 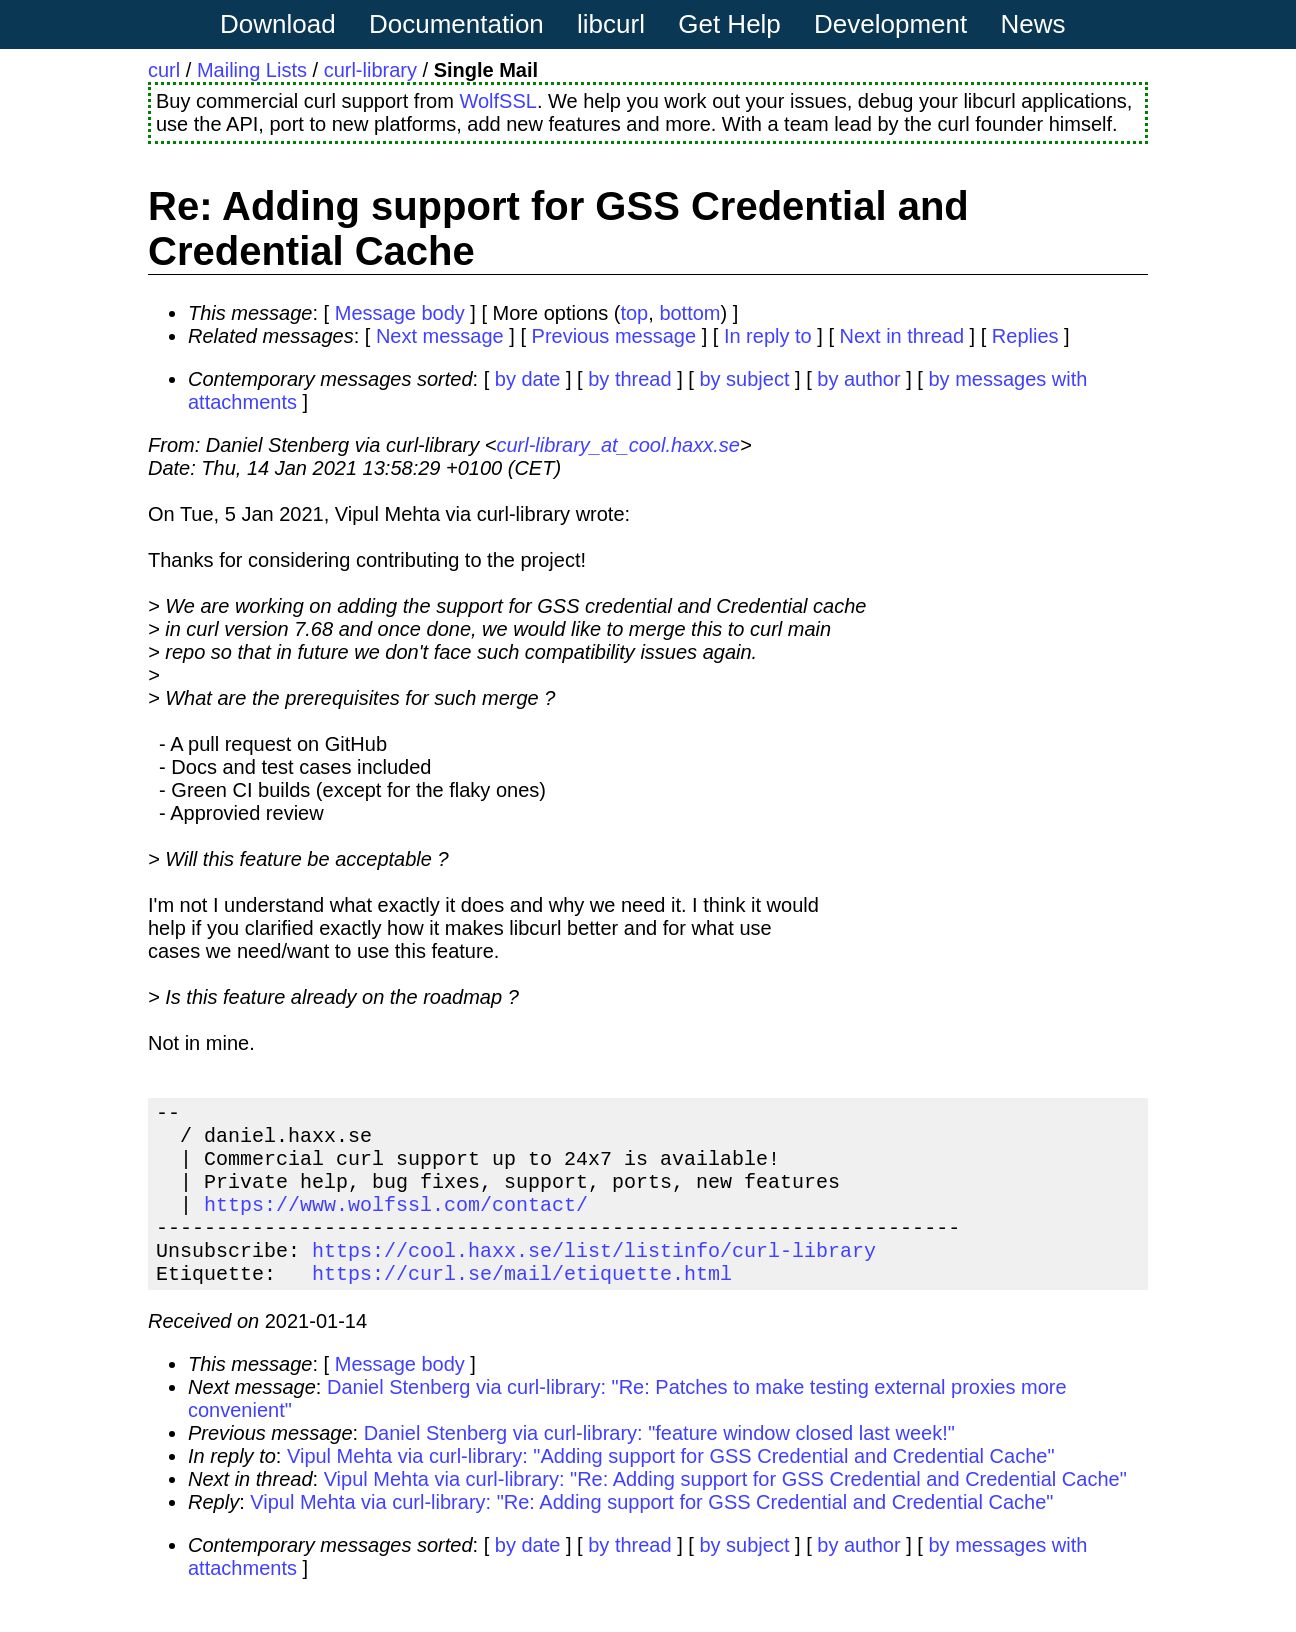 What do you see at coordinates (1025, 336) in the screenshot?
I see `Replies` at bounding box center [1025, 336].